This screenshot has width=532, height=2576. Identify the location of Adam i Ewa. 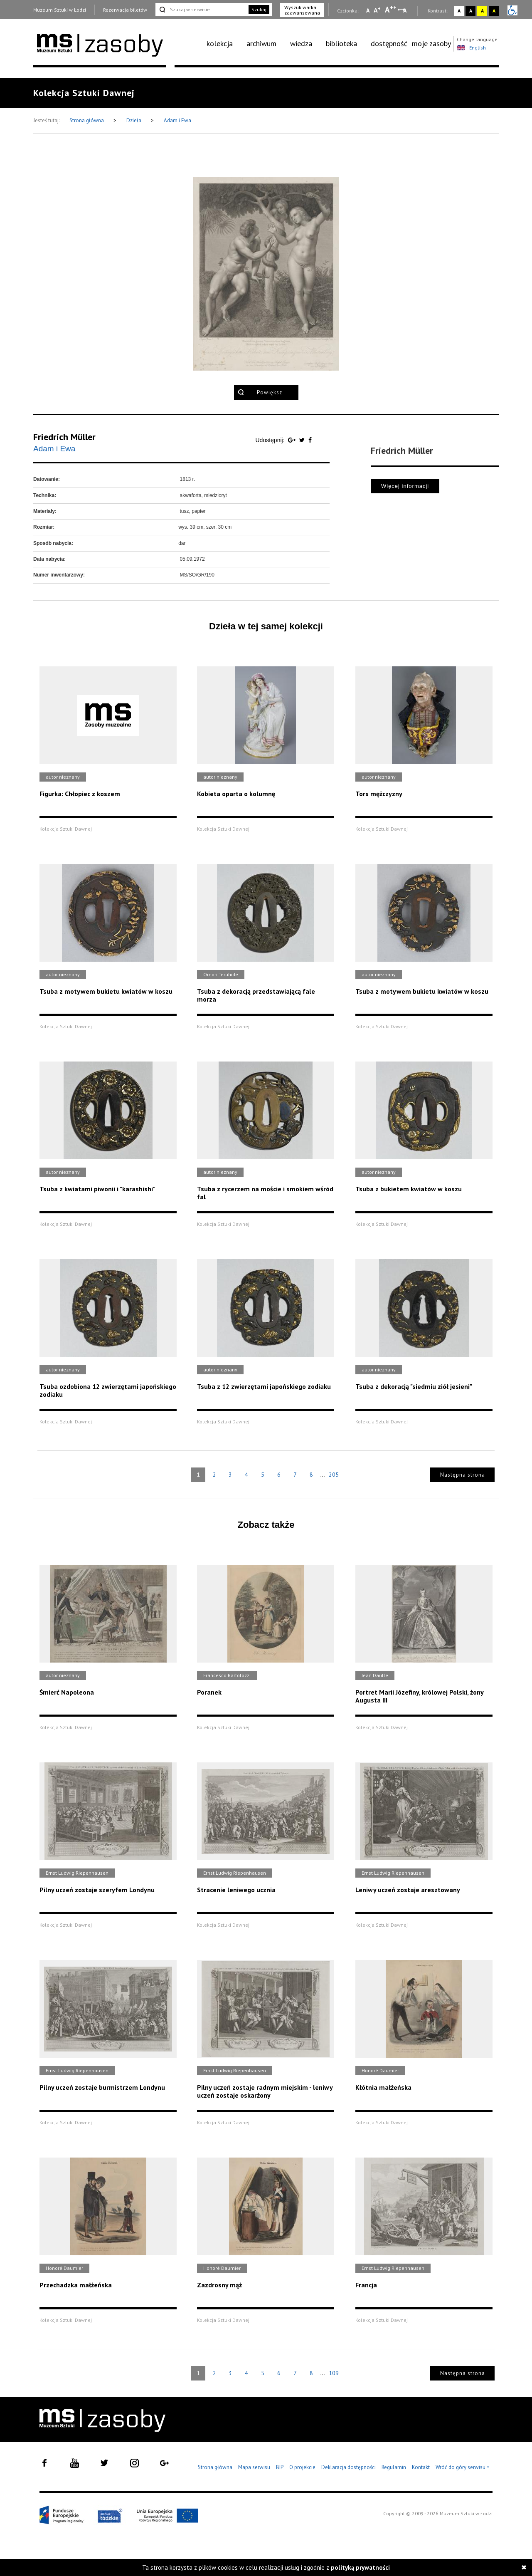
(177, 120).